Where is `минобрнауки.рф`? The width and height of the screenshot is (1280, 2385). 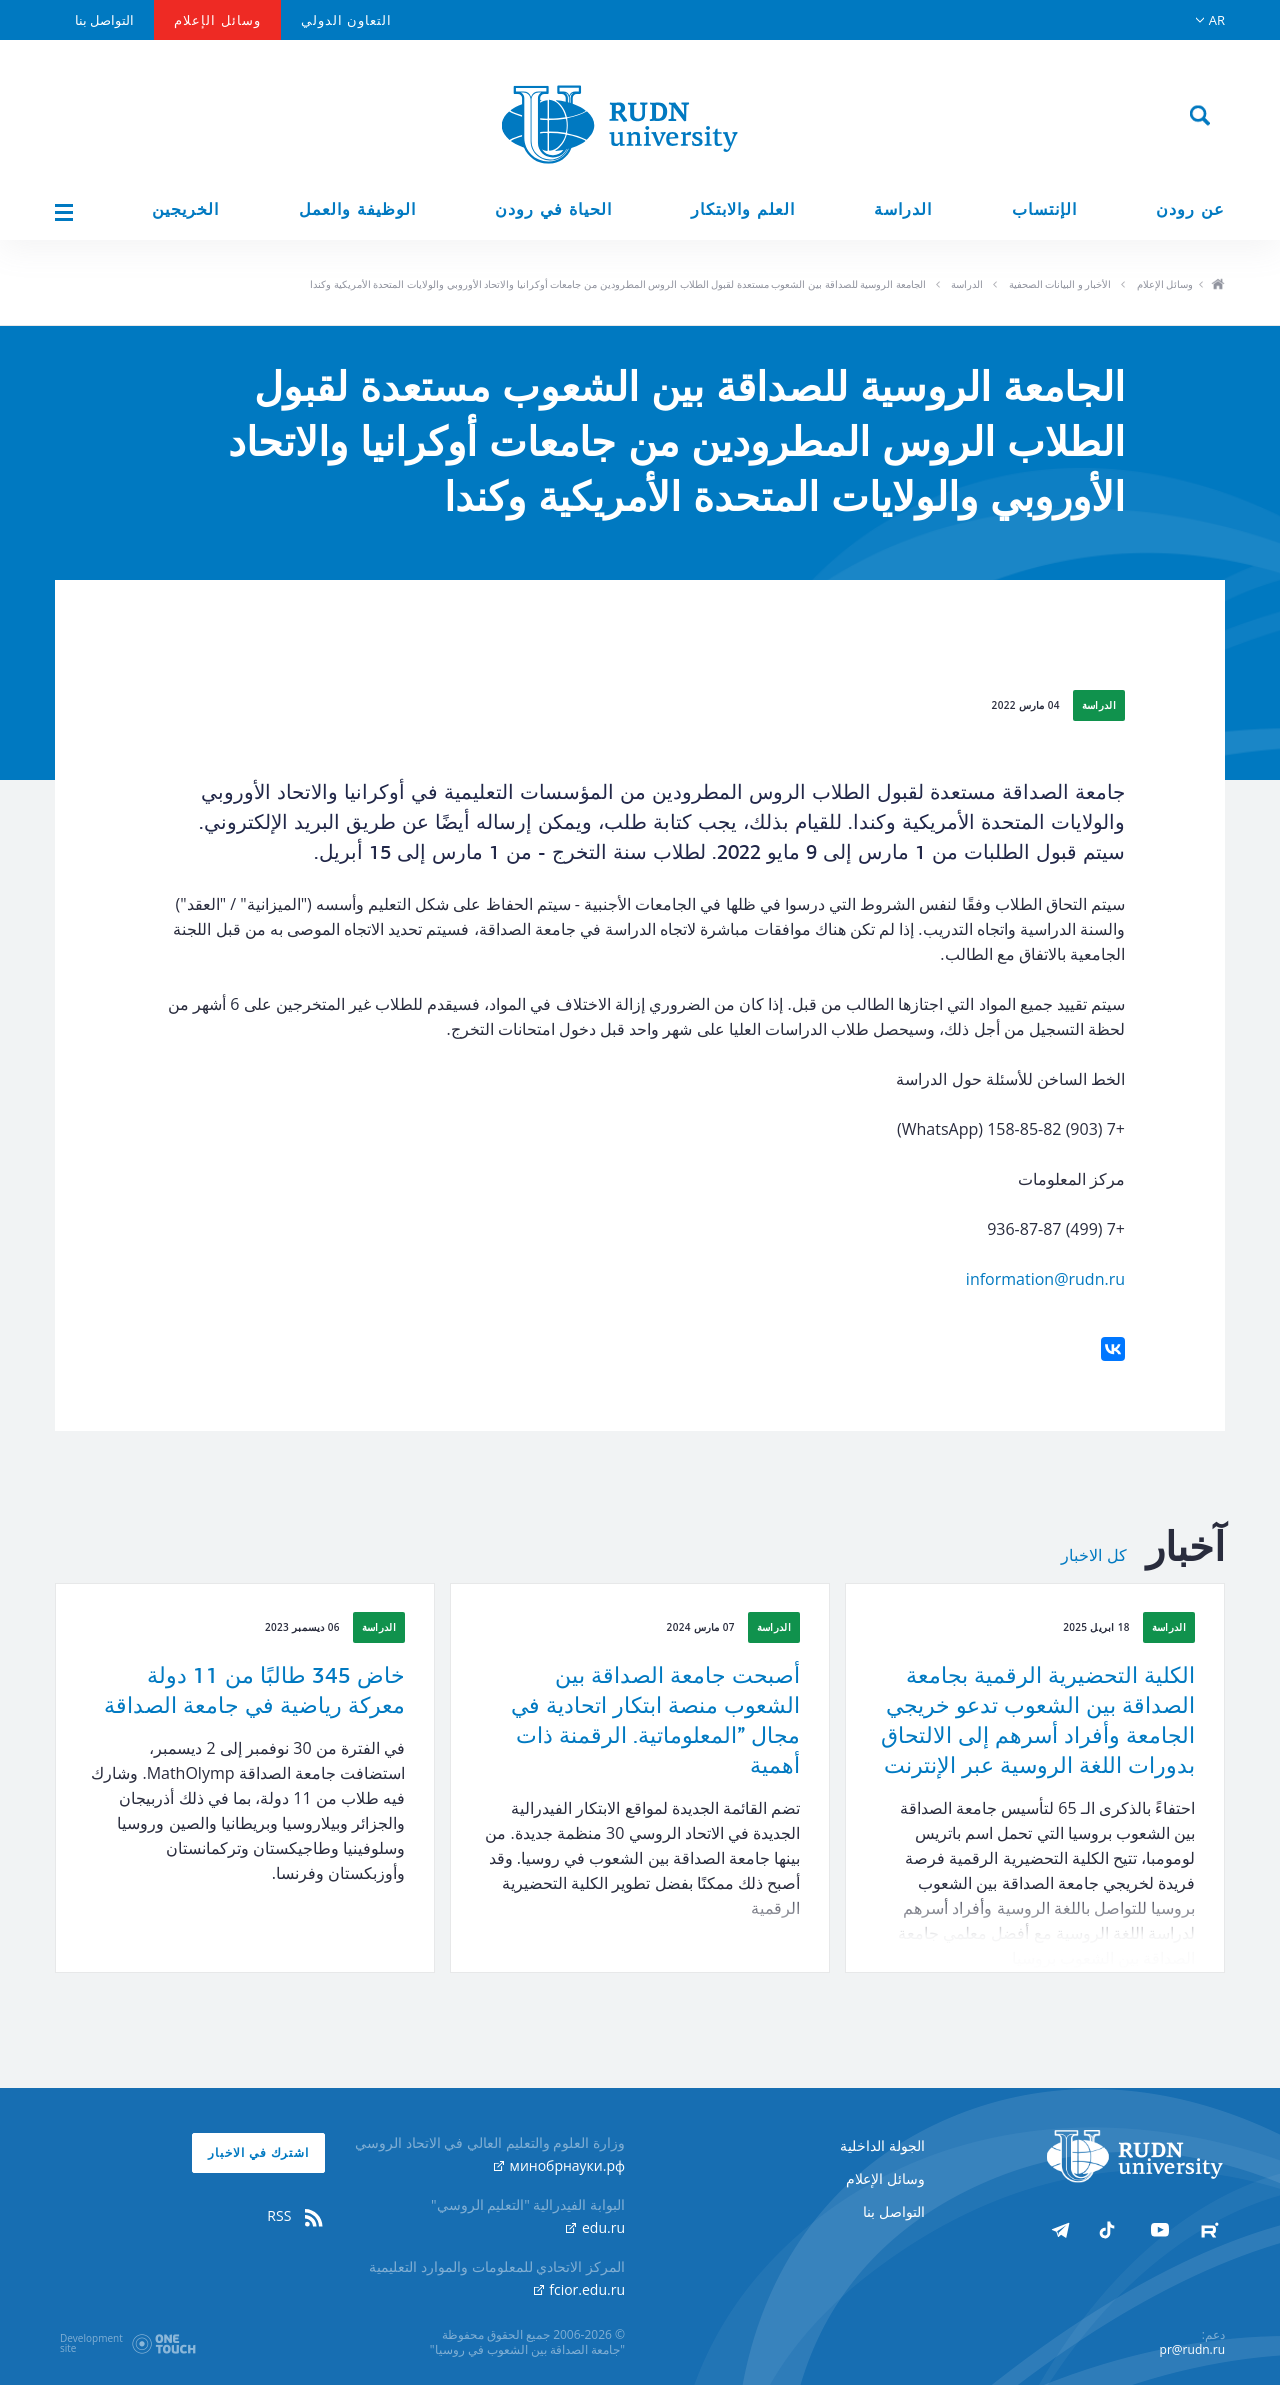 минобрнауки.рф is located at coordinates (559, 2165).